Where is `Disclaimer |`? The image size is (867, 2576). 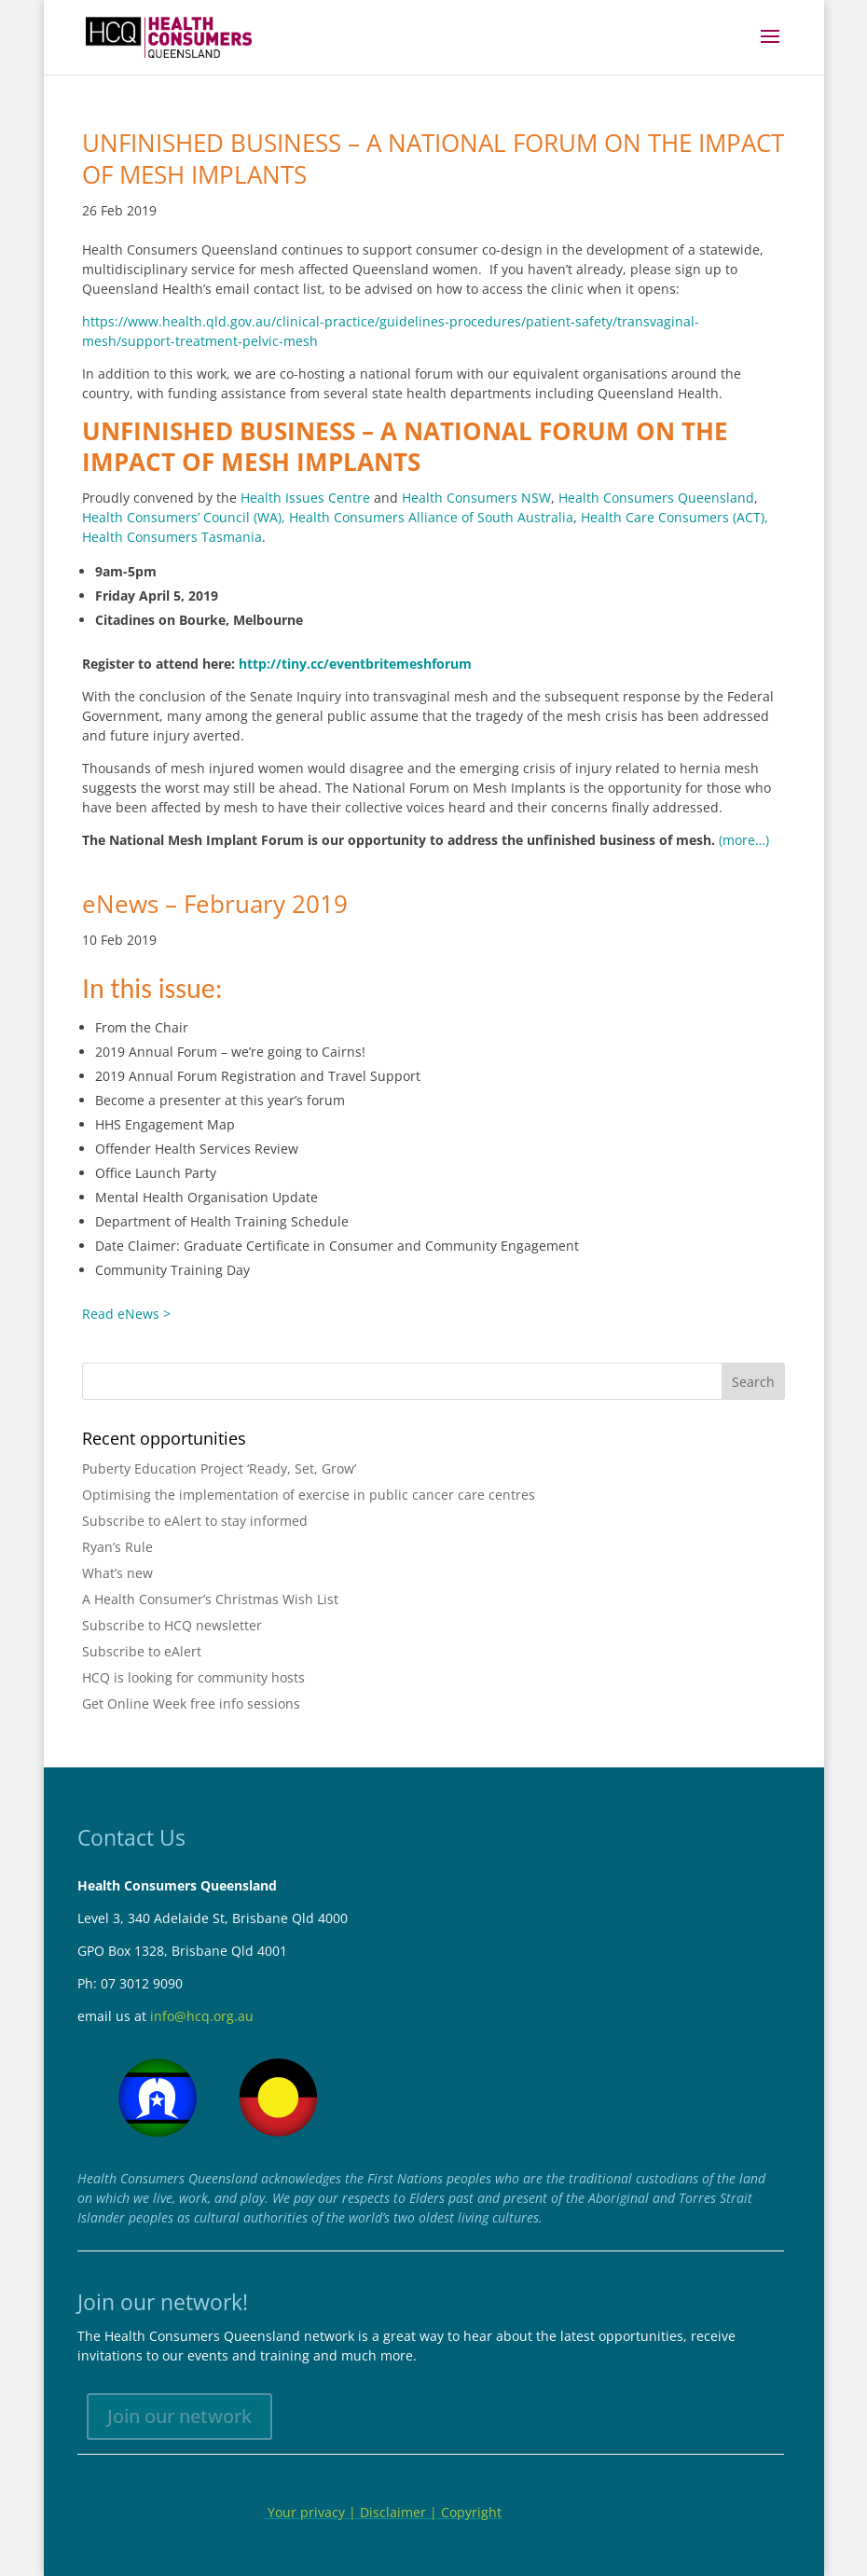
Disclaimer | is located at coordinates (400, 2512).